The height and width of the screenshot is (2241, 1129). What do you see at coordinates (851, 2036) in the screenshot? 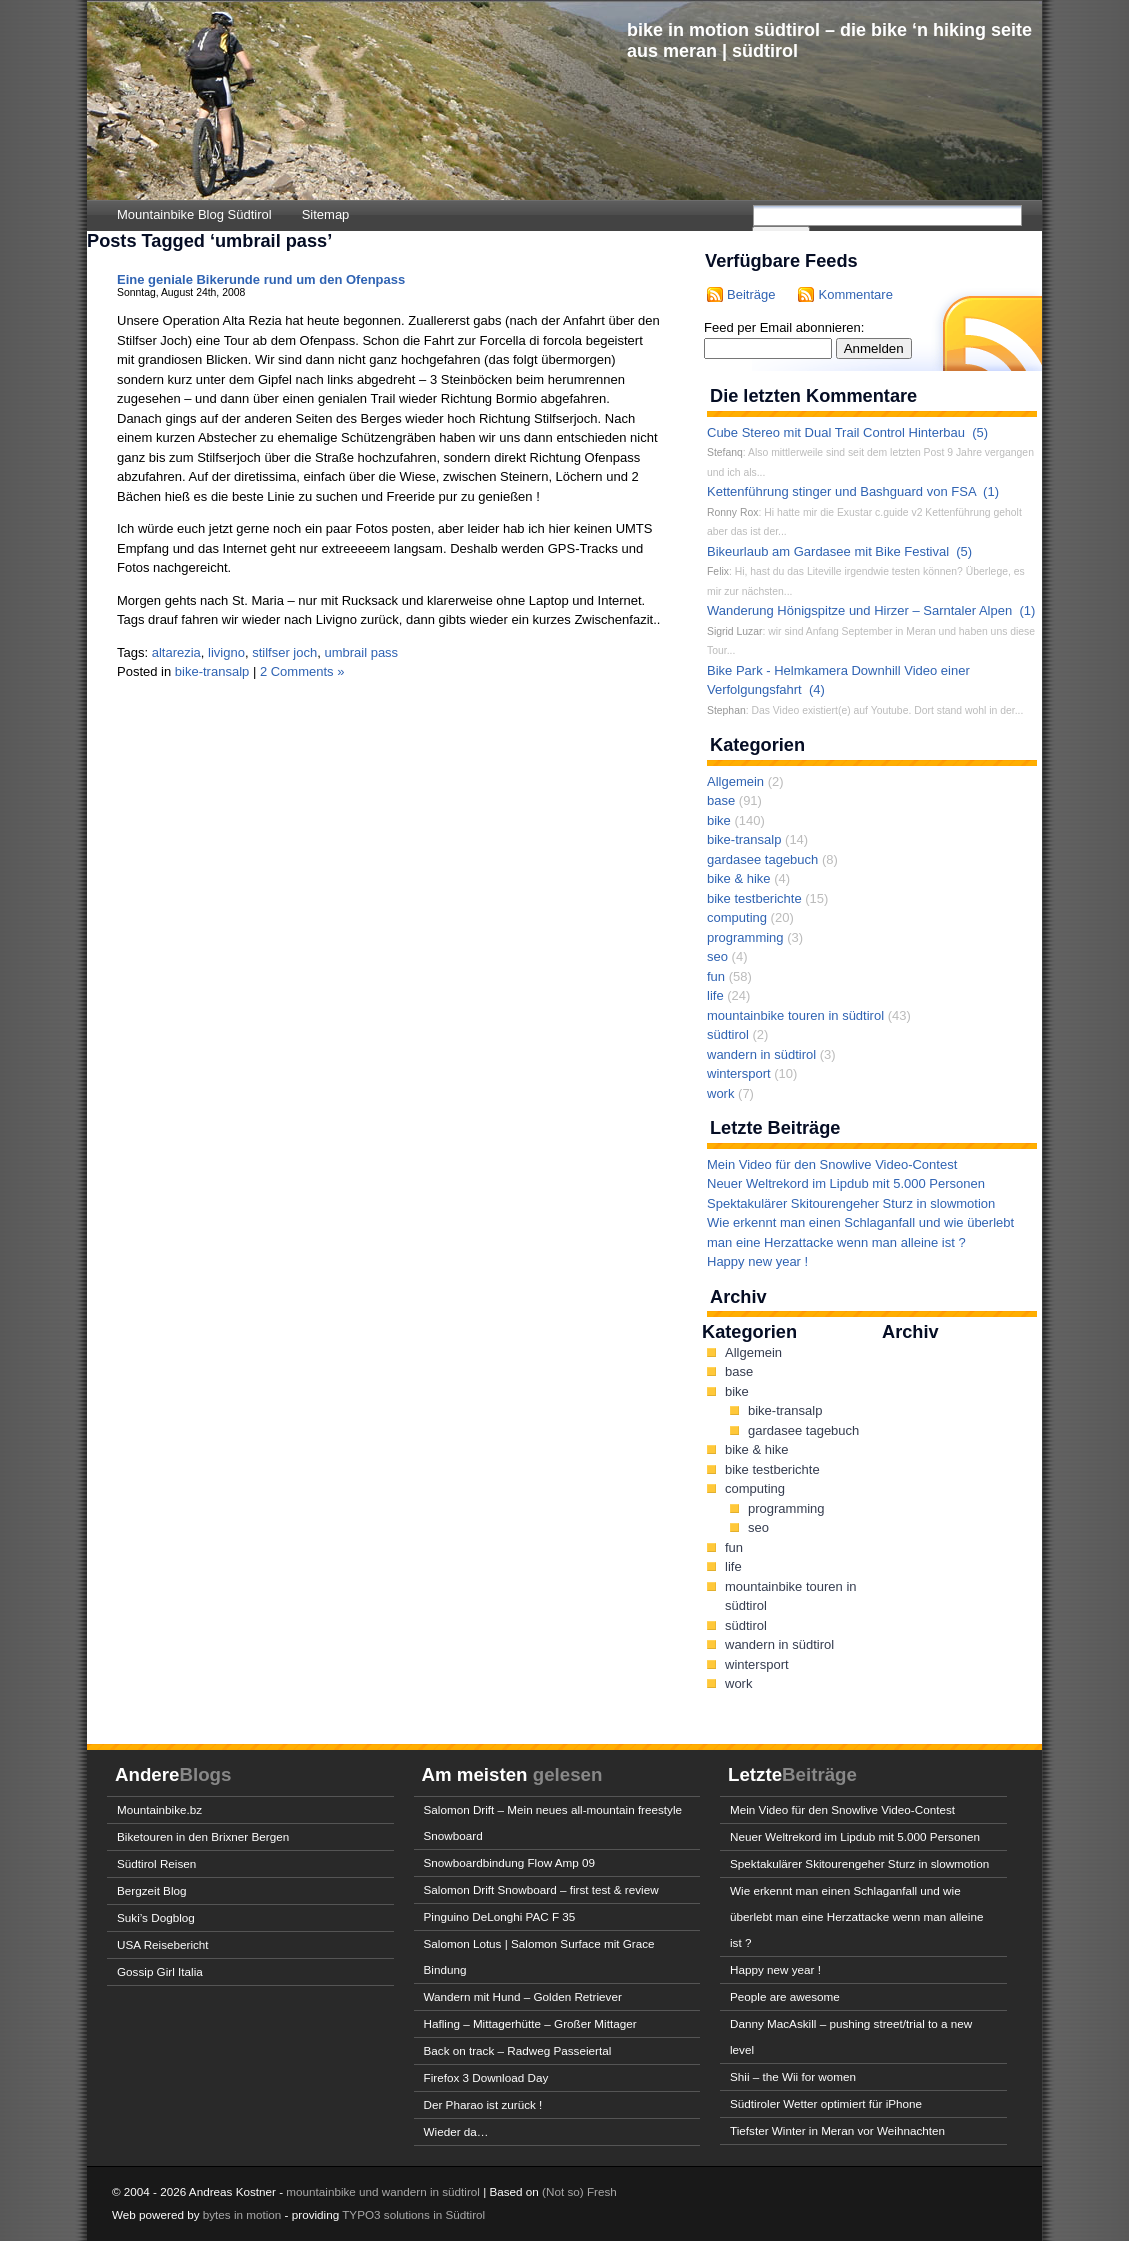
I see `Danny MacAskill – pushing street/trial to a new level` at bounding box center [851, 2036].